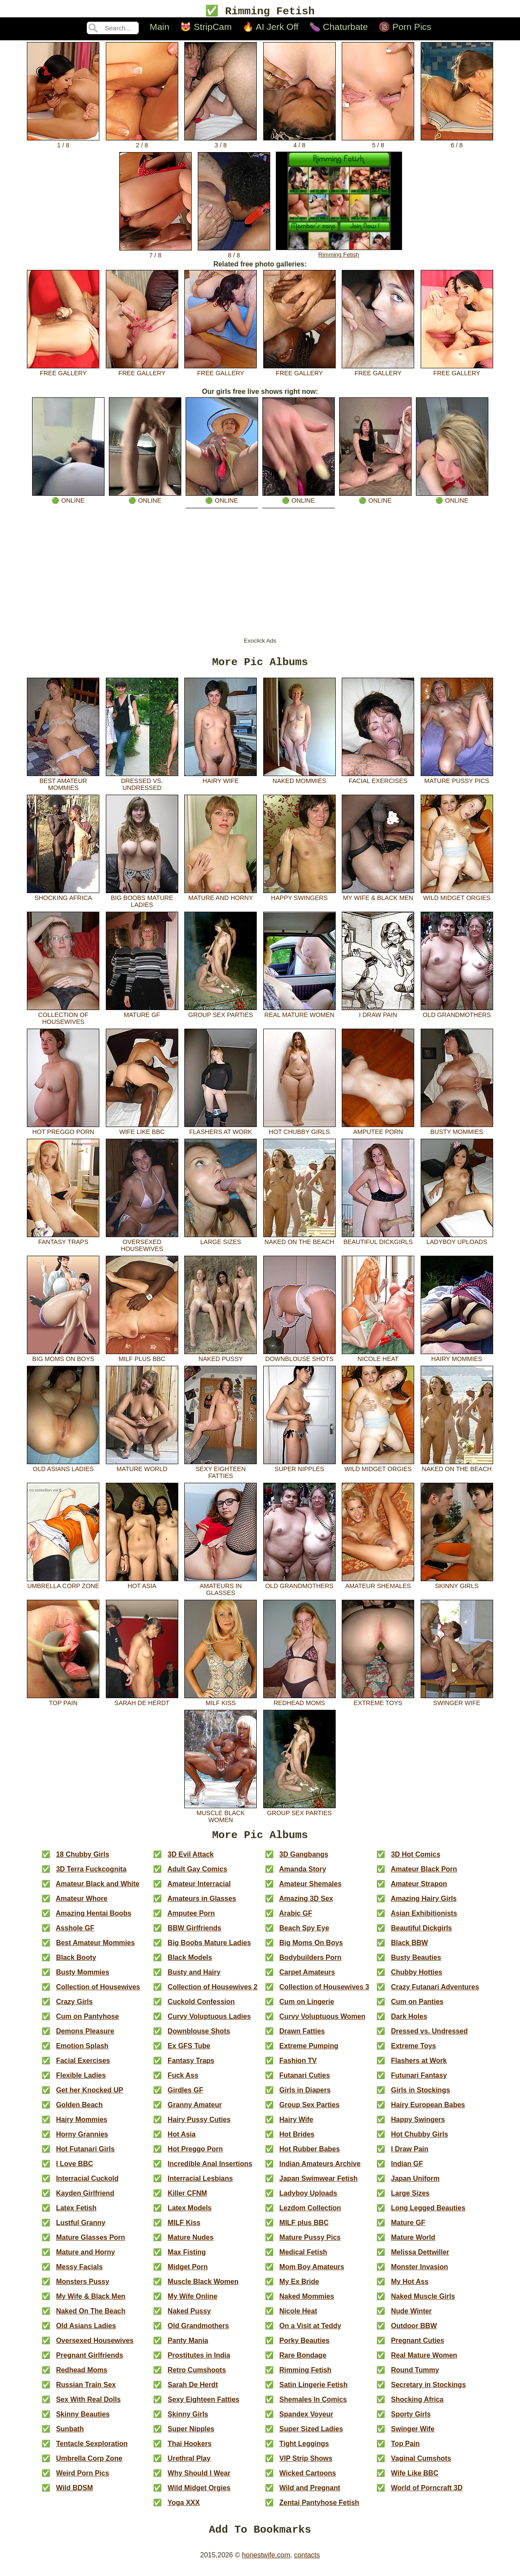 This screenshot has height=2576, width=520. Describe the element at coordinates (416, 1964) in the screenshot. I see `Busty Beauties` at that location.